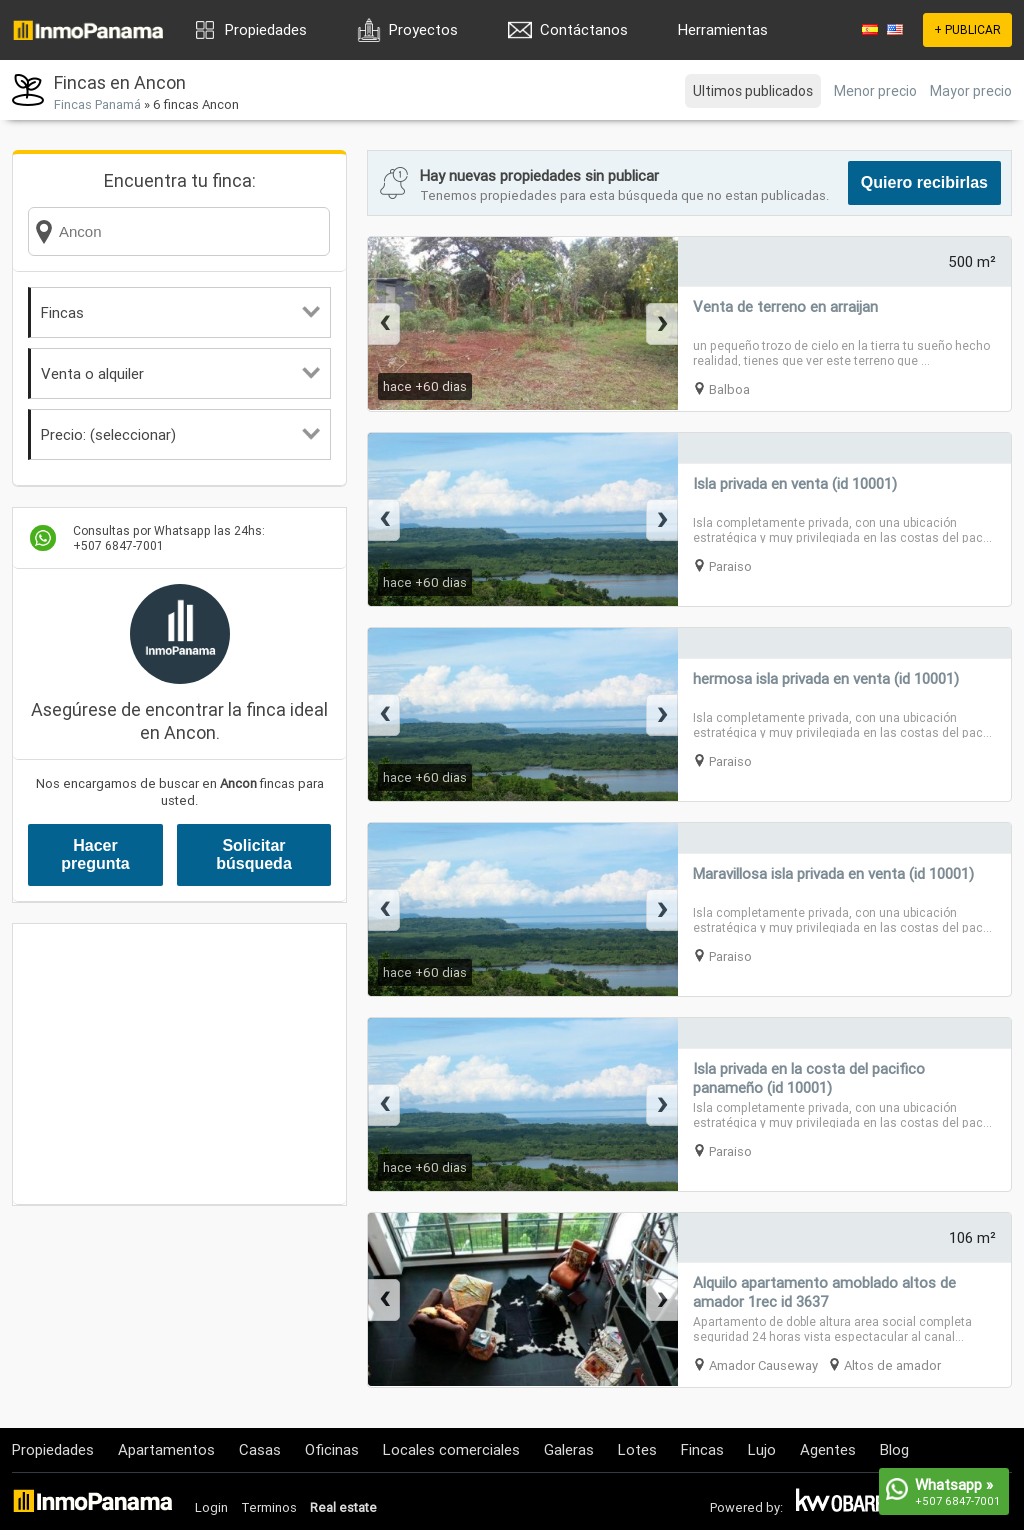 The image size is (1024, 1530). What do you see at coordinates (451, 1449) in the screenshot?
I see `Locales comerciales` at bounding box center [451, 1449].